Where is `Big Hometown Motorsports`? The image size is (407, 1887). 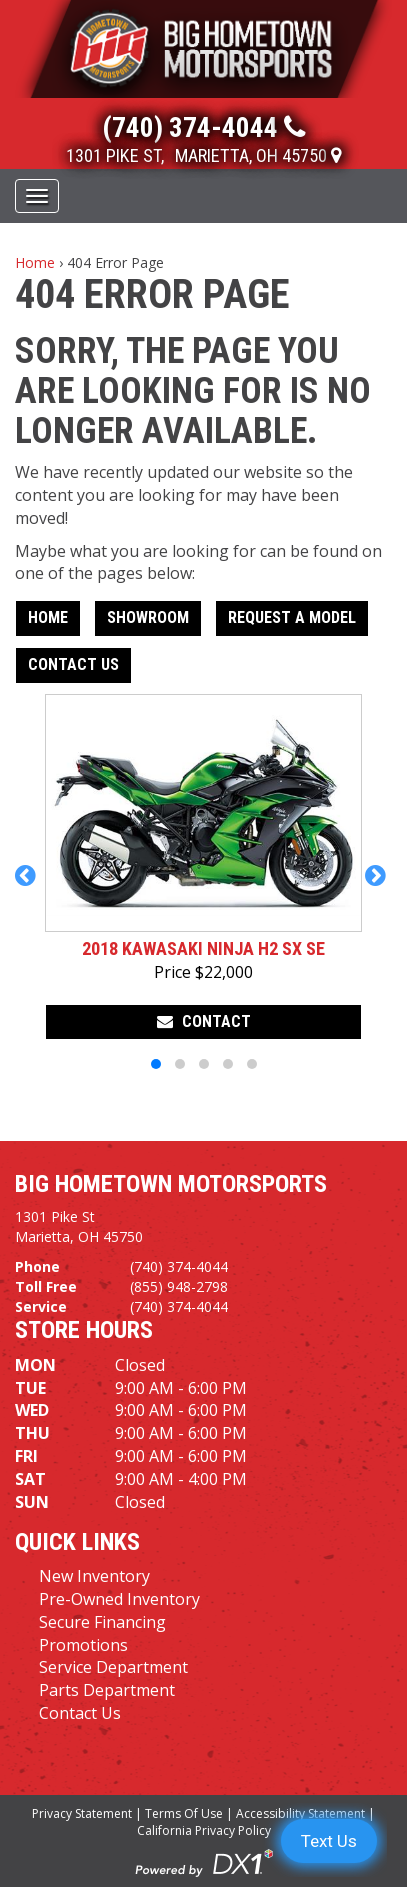
Big Hometown Motorsports is located at coordinates (171, 1184).